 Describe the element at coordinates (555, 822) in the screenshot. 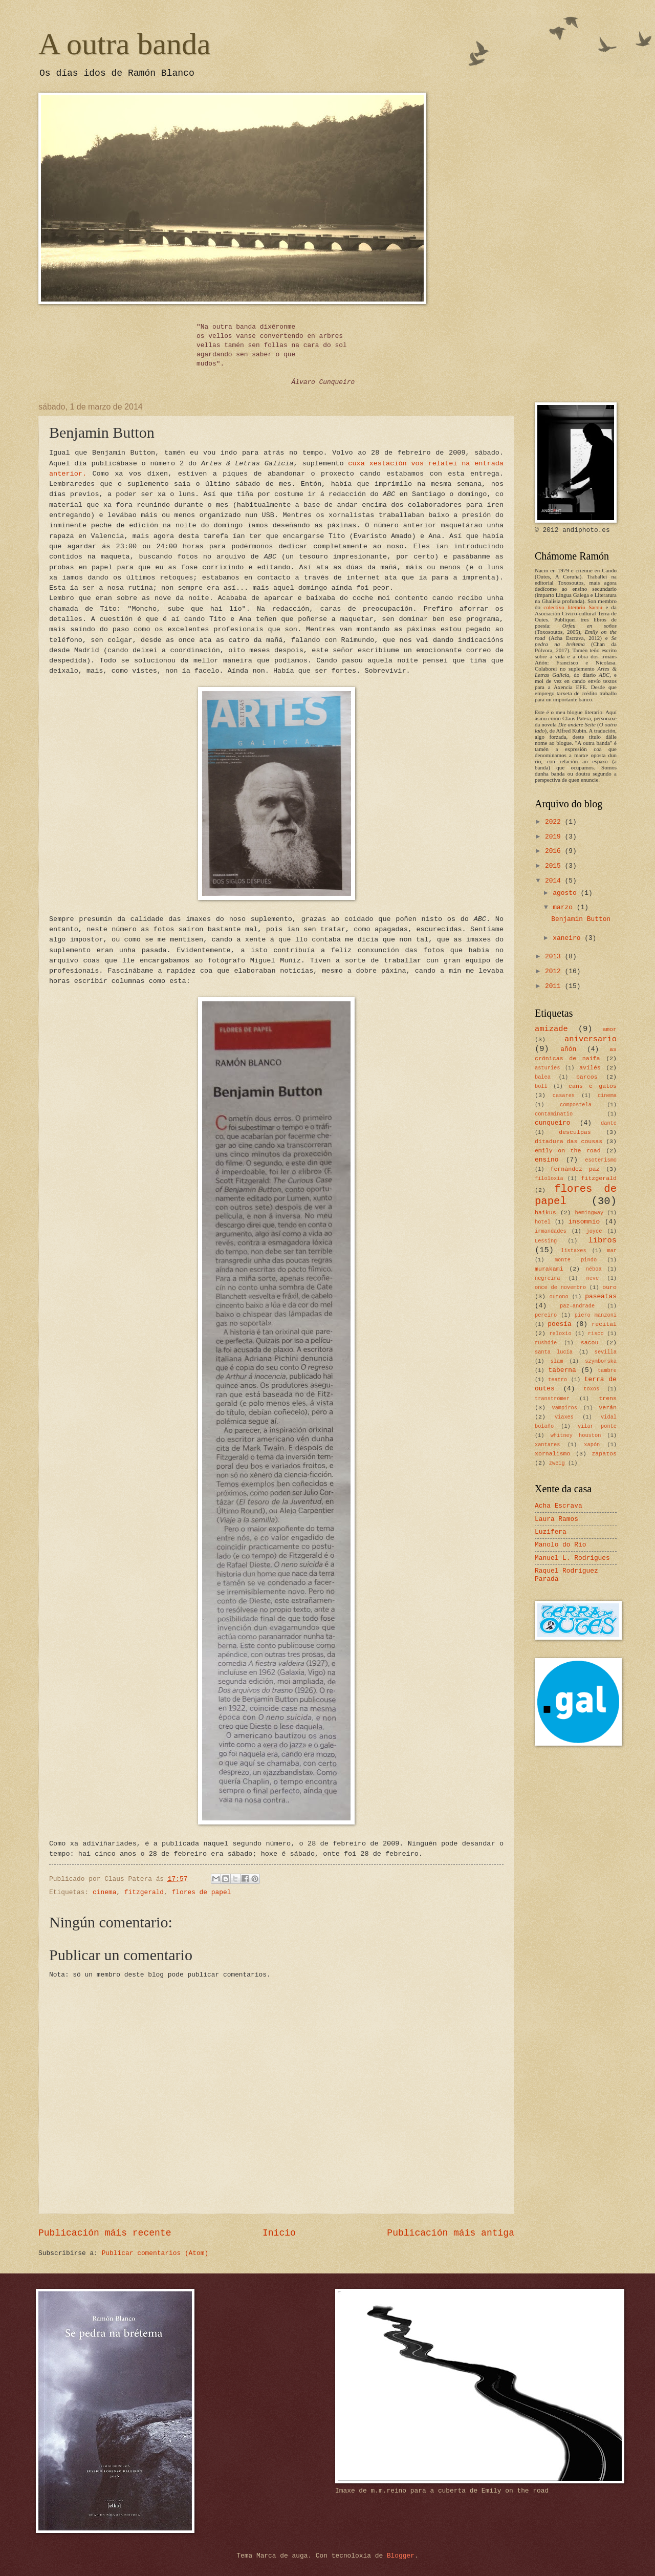

I see `2022` at that location.